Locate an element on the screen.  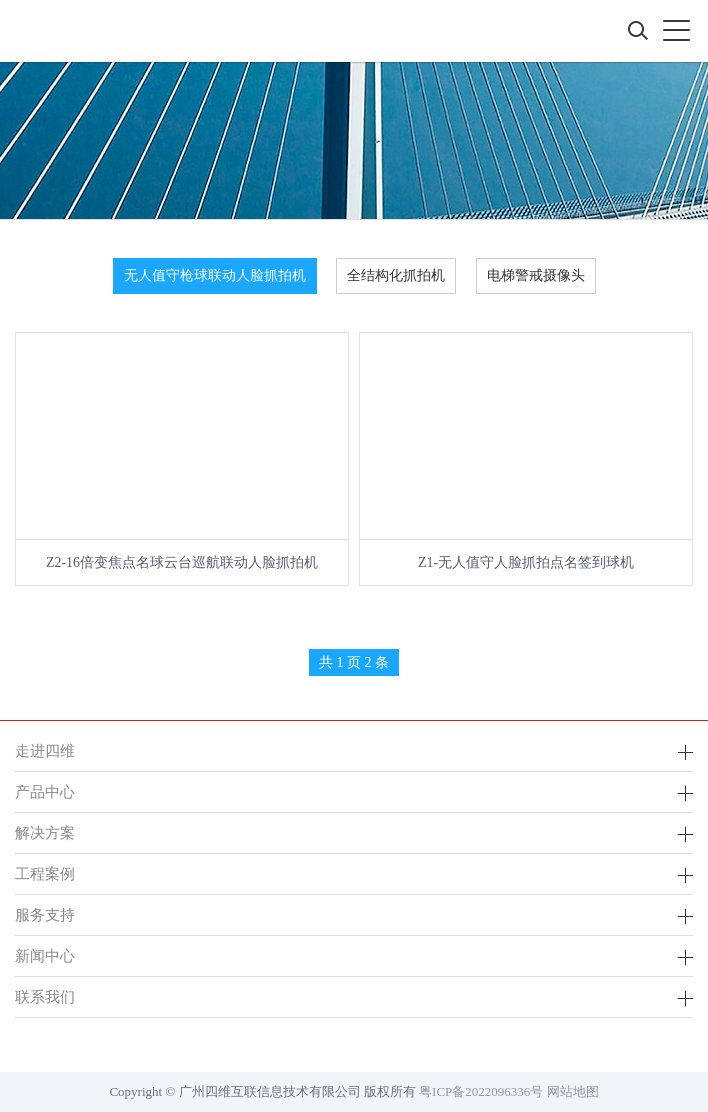
无人值守枪球联动人脸抓拍机 is located at coordinates (215, 275).